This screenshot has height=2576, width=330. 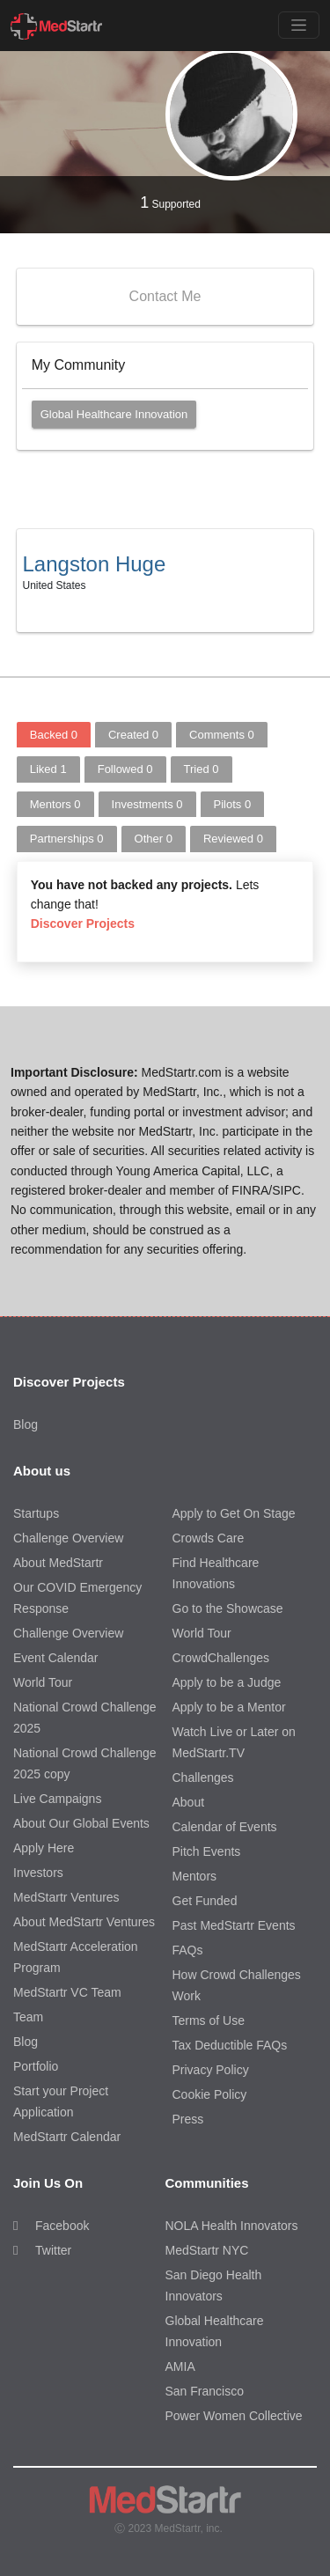 I want to click on Supported, so click(x=170, y=202).